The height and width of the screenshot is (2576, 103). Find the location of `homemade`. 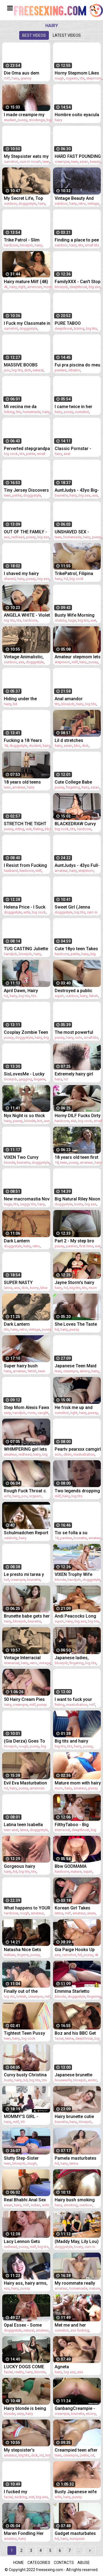

homemade is located at coordinates (32, 412).